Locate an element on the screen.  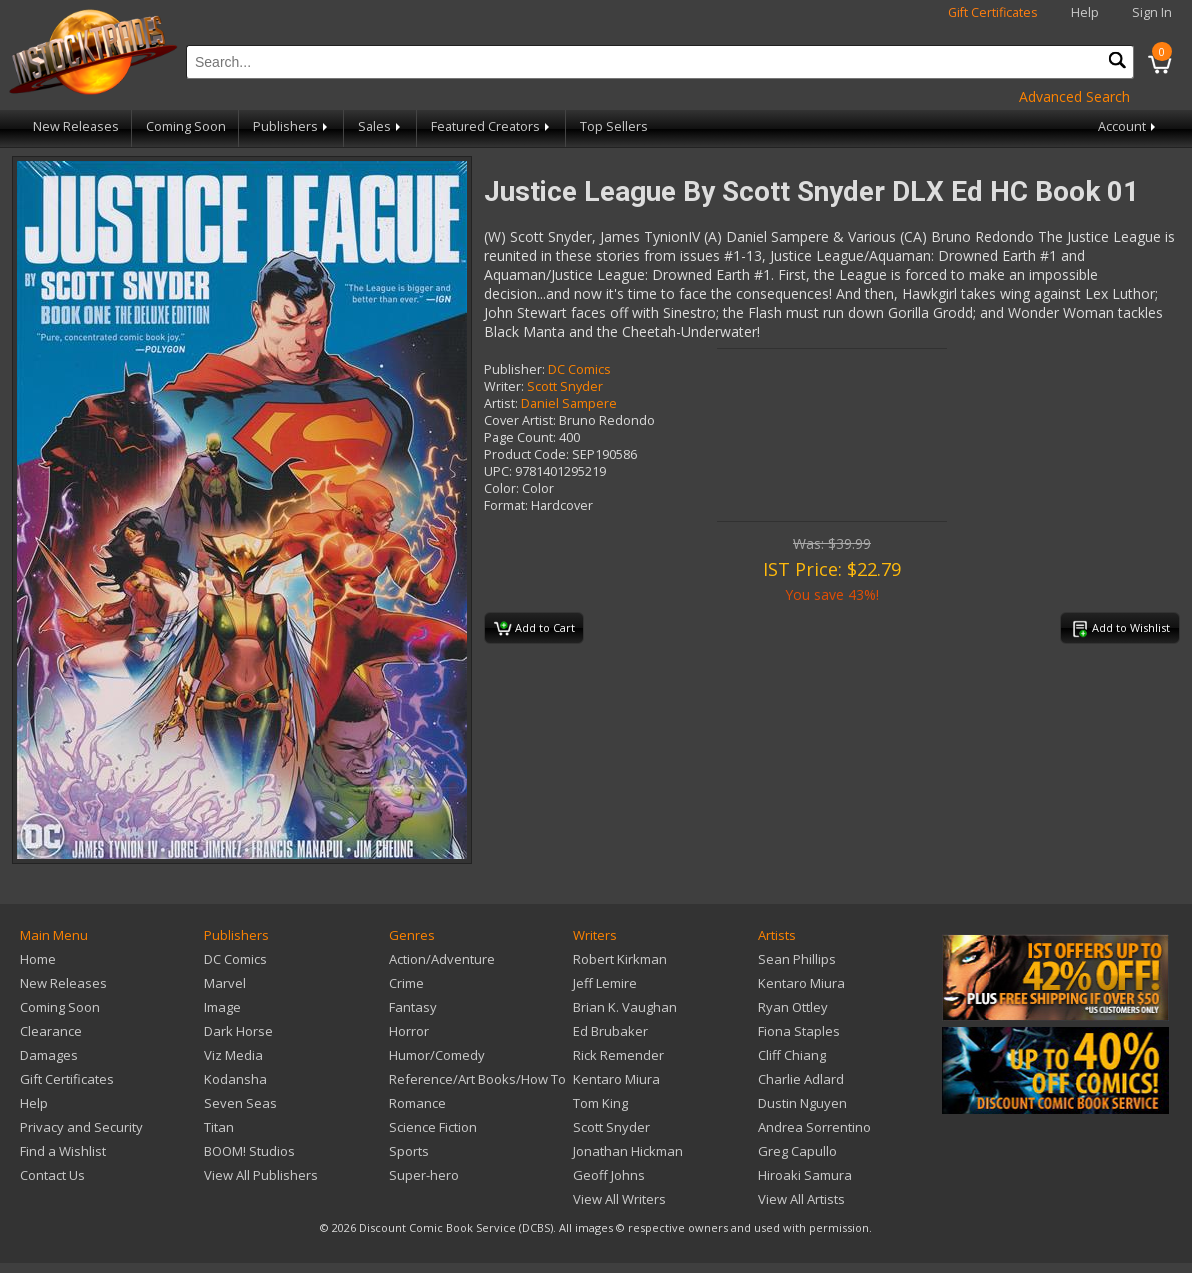
Sales is located at coordinates (381, 126).